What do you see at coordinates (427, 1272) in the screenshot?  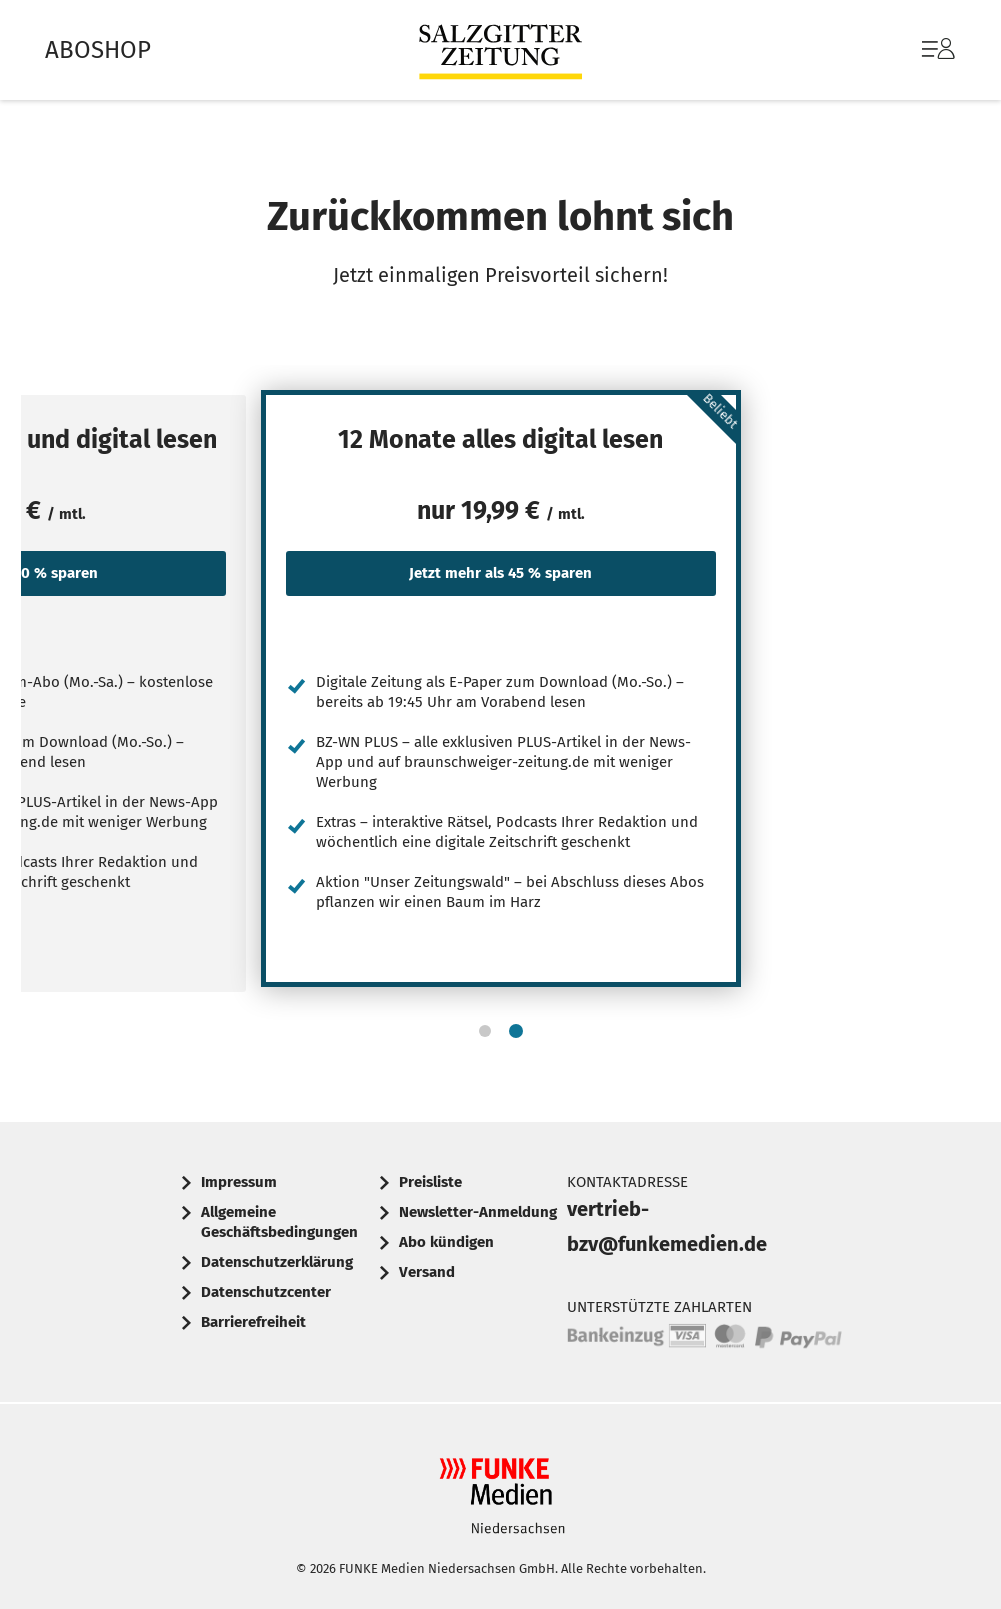 I see `Versand` at bounding box center [427, 1272].